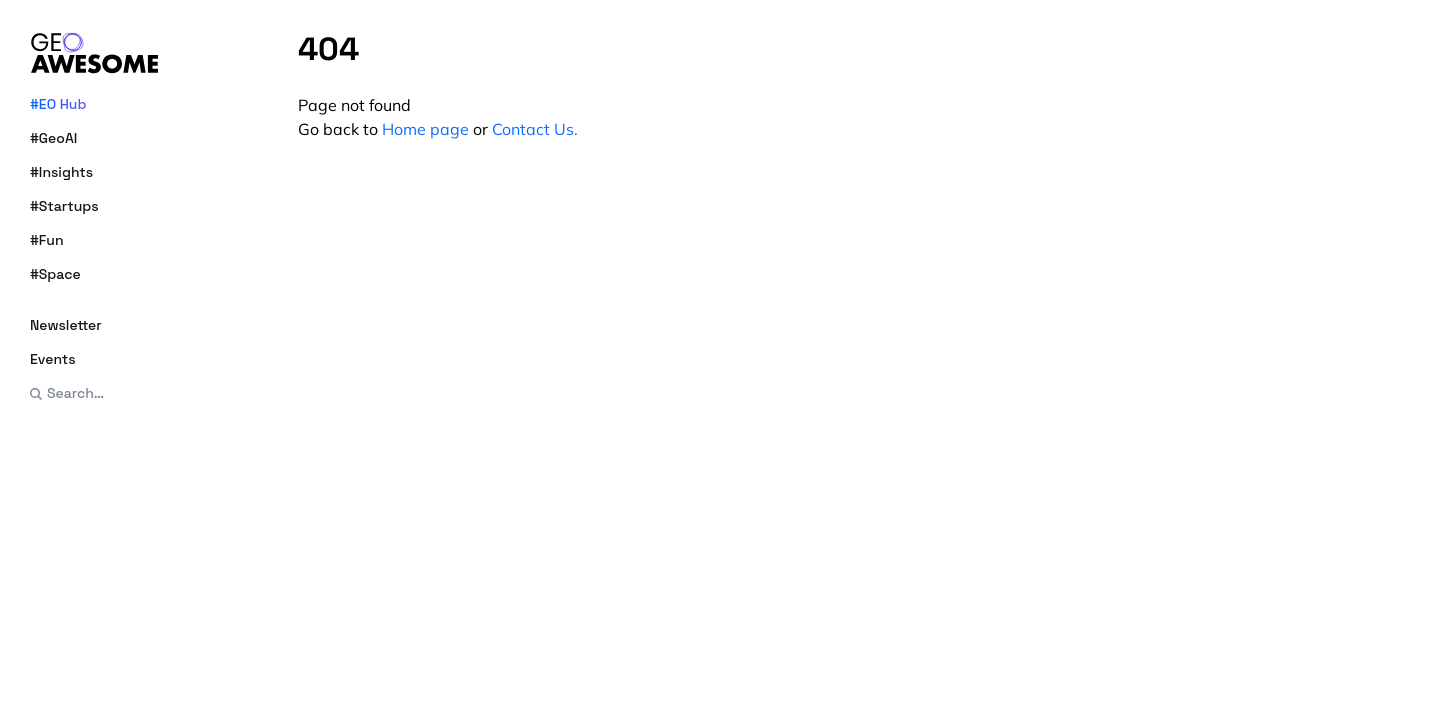  Describe the element at coordinates (66, 325) in the screenshot. I see `Newsletter` at that location.